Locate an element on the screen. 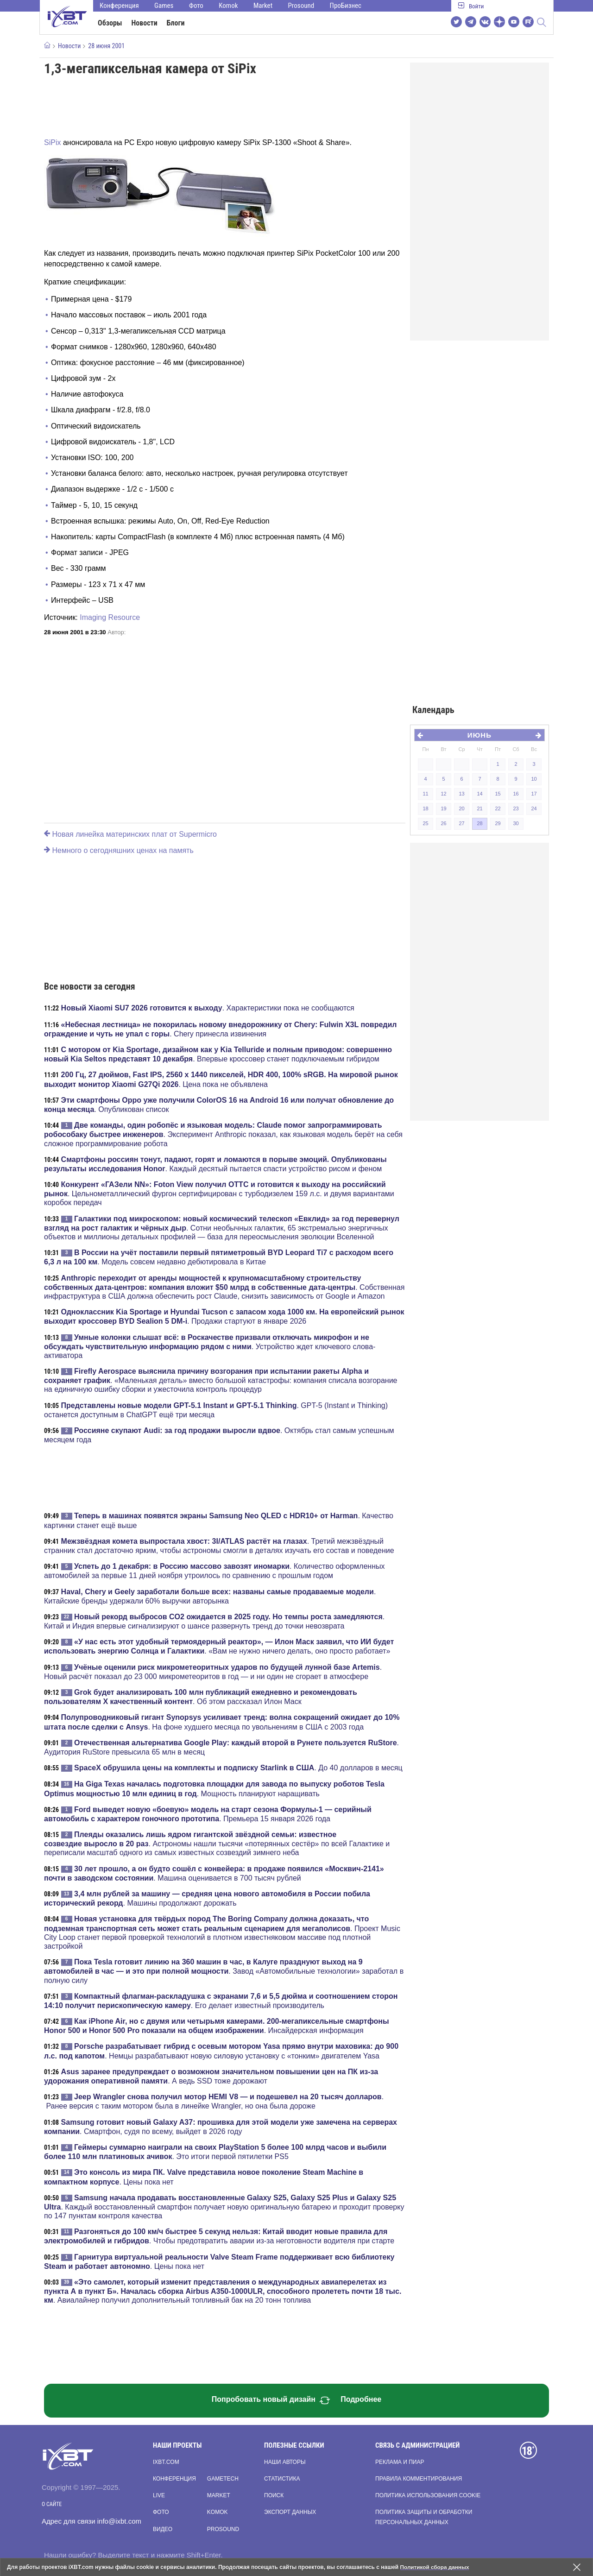  Фото is located at coordinates (196, 5).